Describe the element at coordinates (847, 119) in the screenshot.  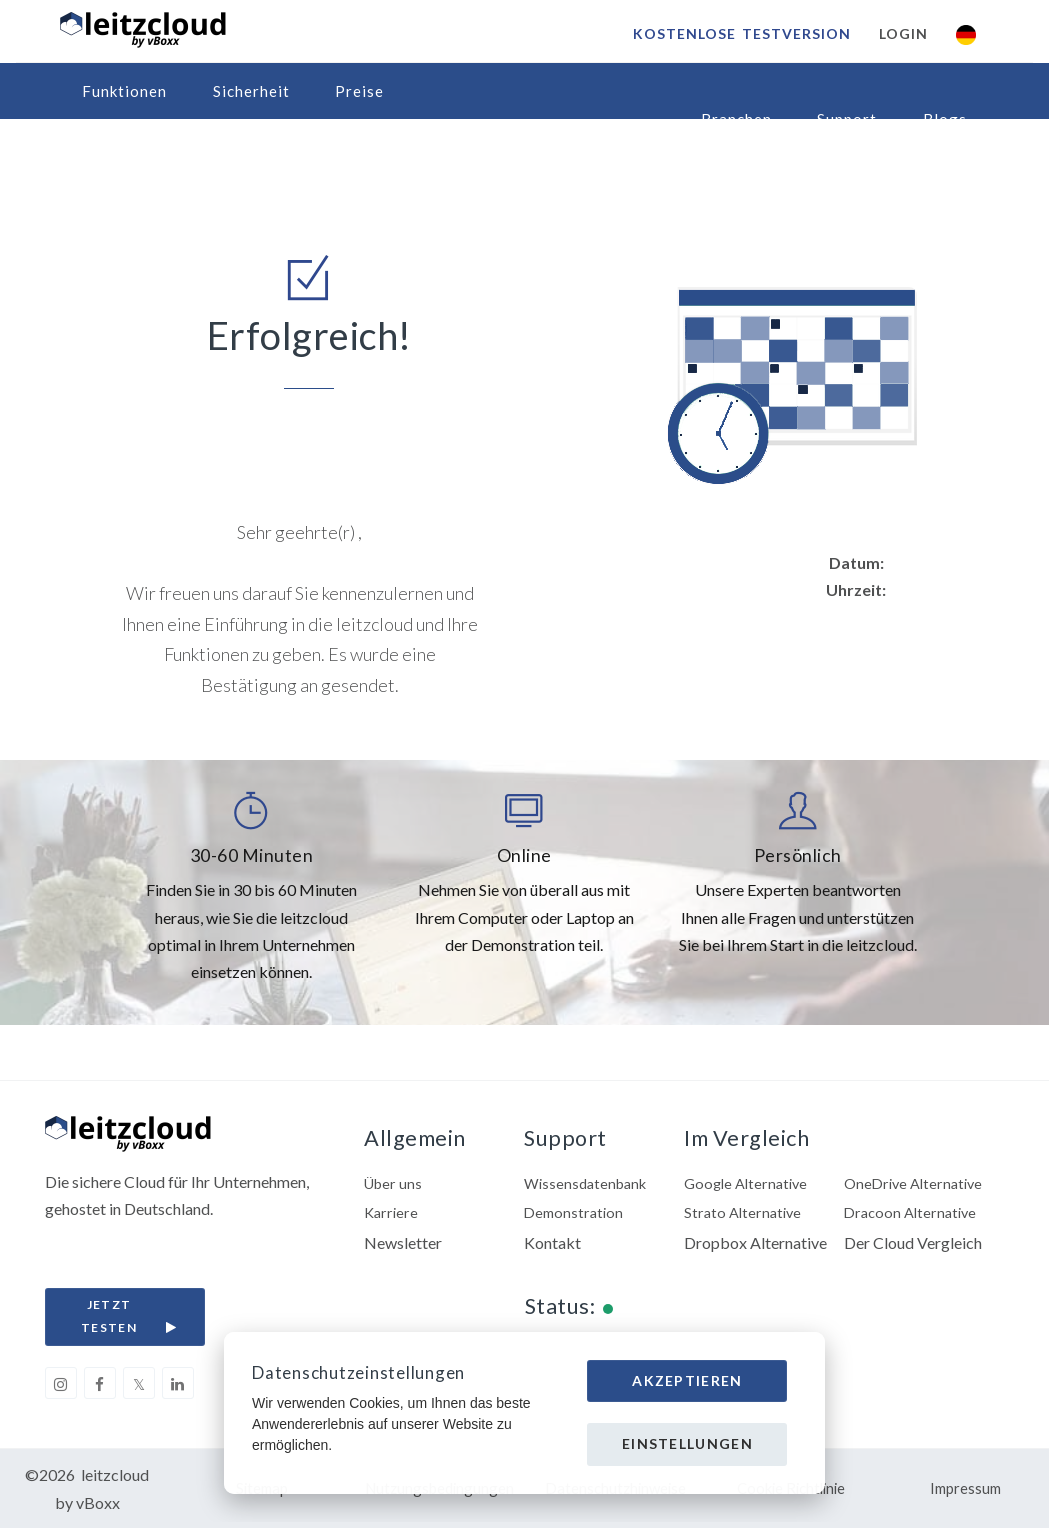
I see `Support` at that location.